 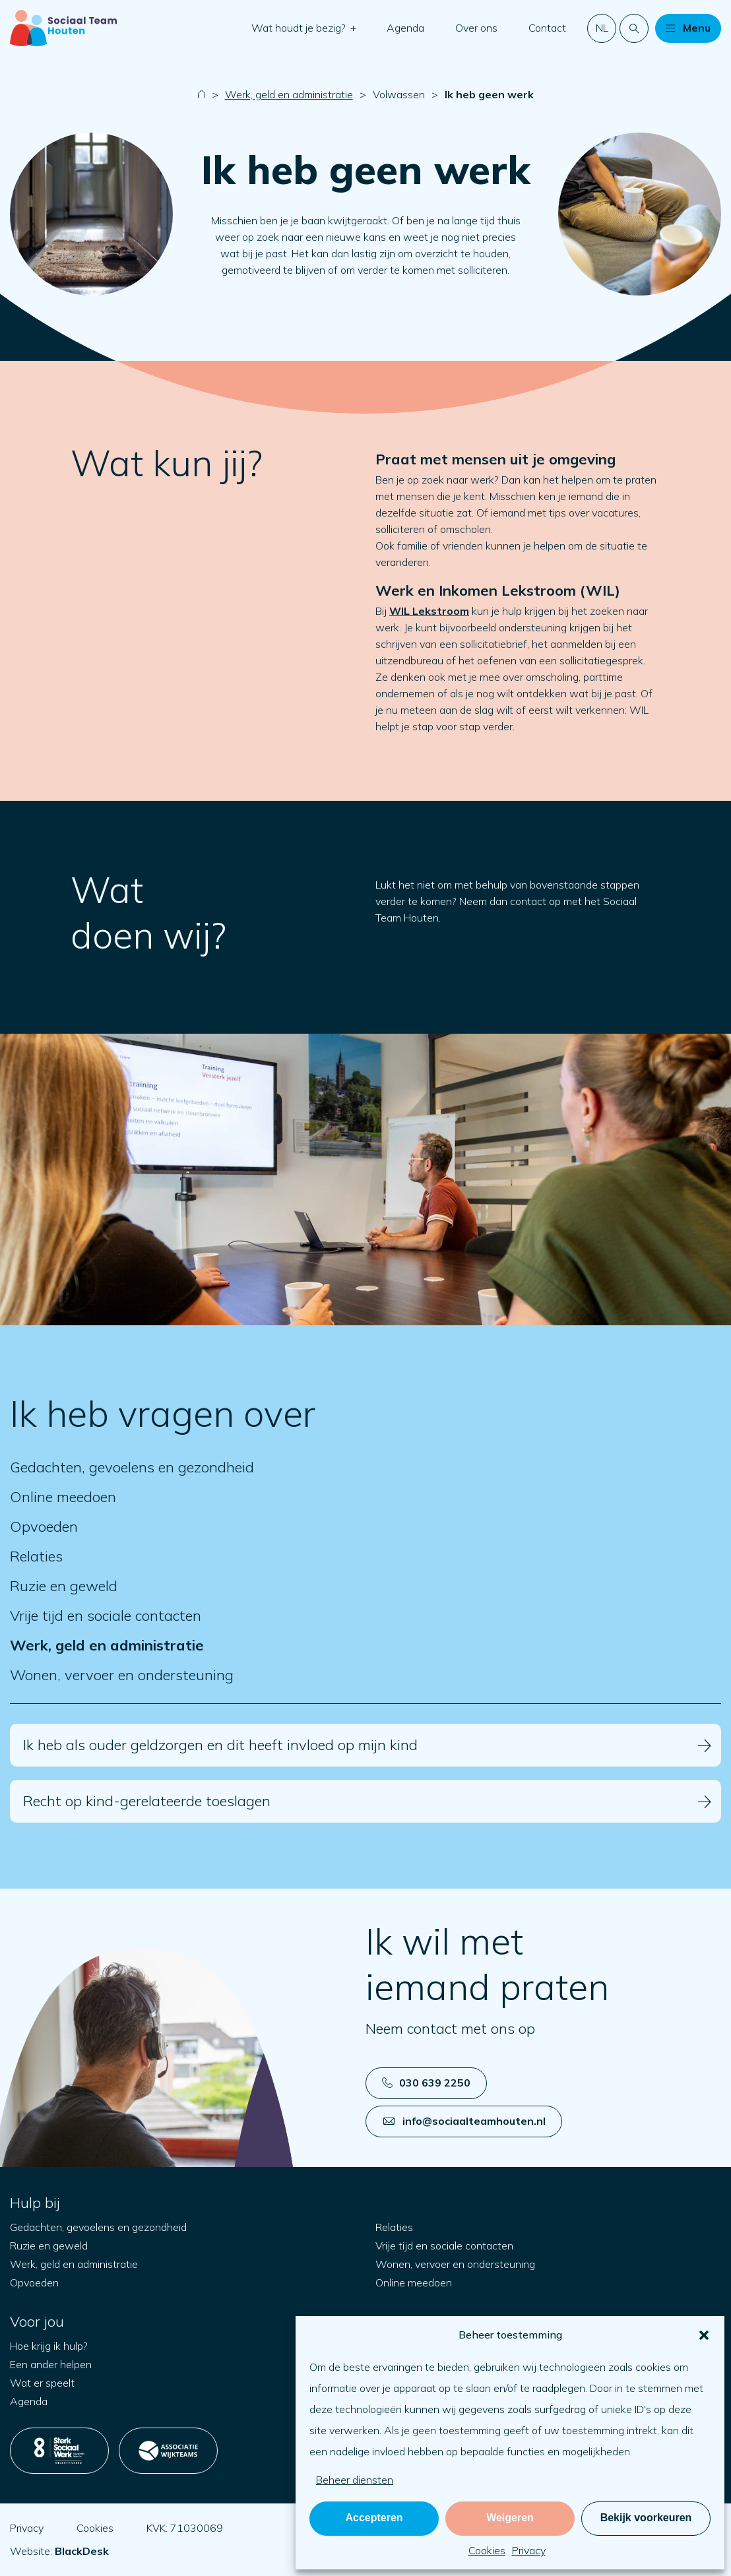 I want to click on Opvoeden, so click(x=44, y=1527).